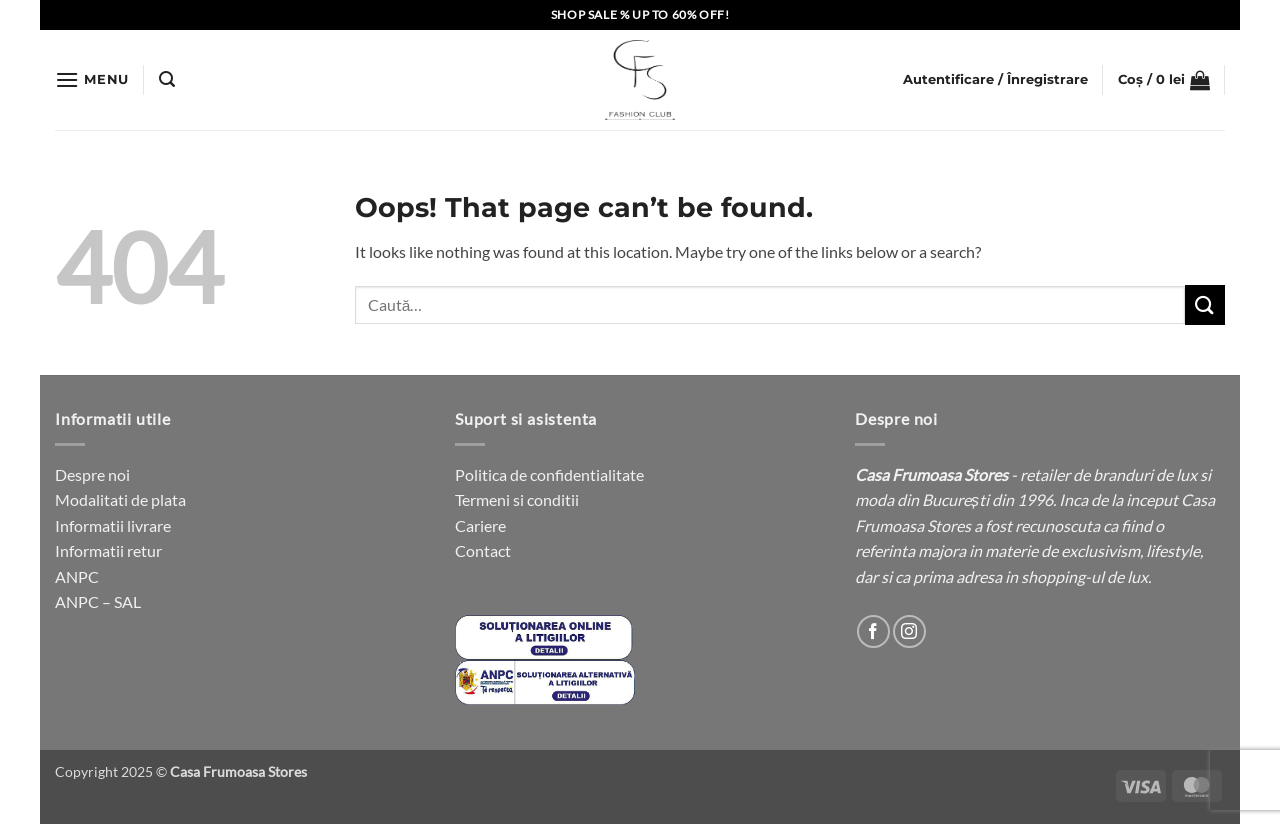  What do you see at coordinates (480, 525) in the screenshot?
I see `Cariere` at bounding box center [480, 525].